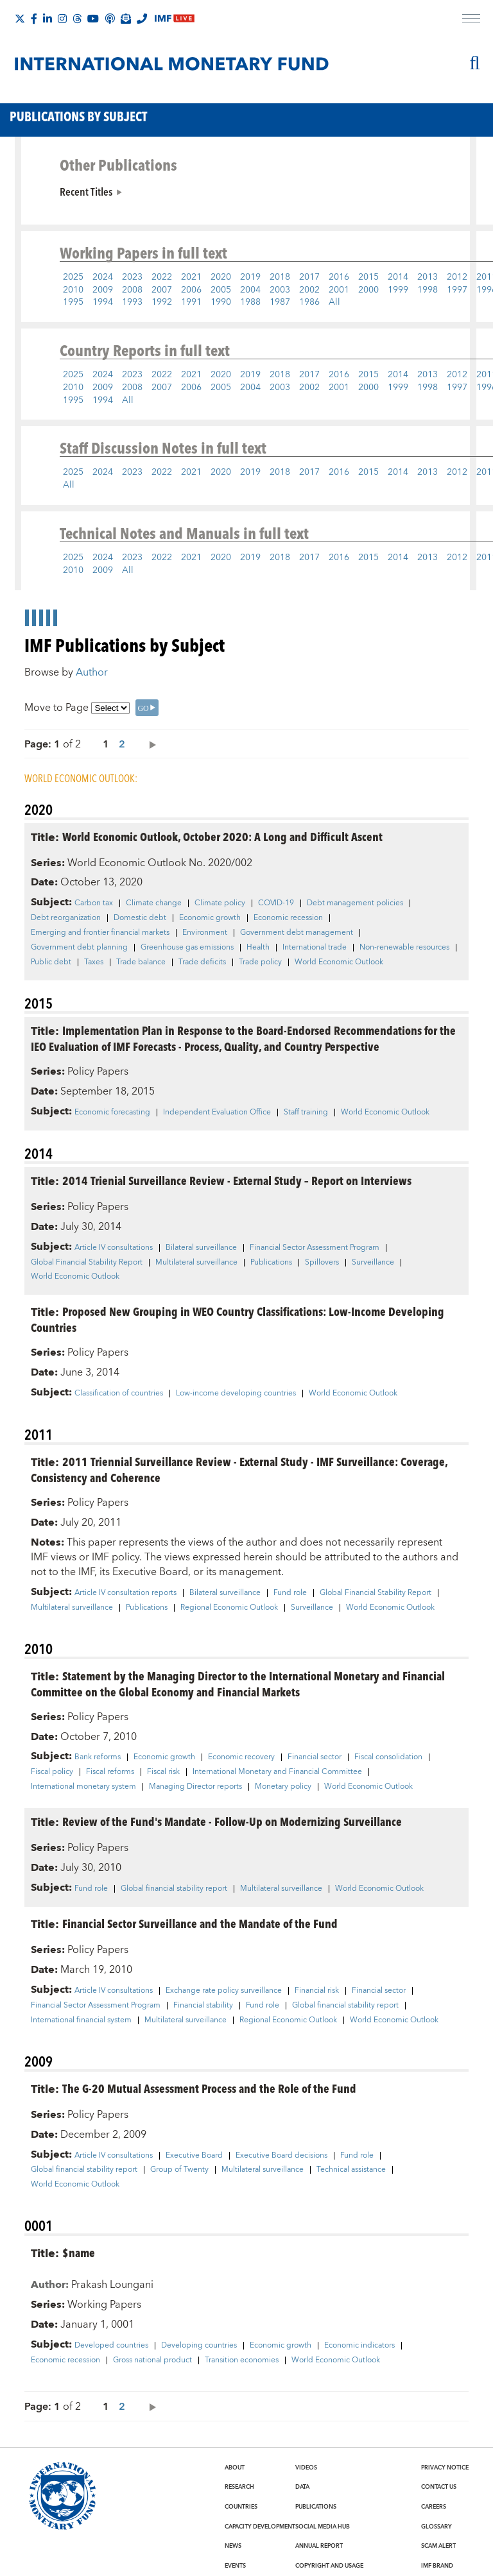 The width and height of the screenshot is (493, 2576). What do you see at coordinates (51, 962) in the screenshot?
I see `Public debt` at bounding box center [51, 962].